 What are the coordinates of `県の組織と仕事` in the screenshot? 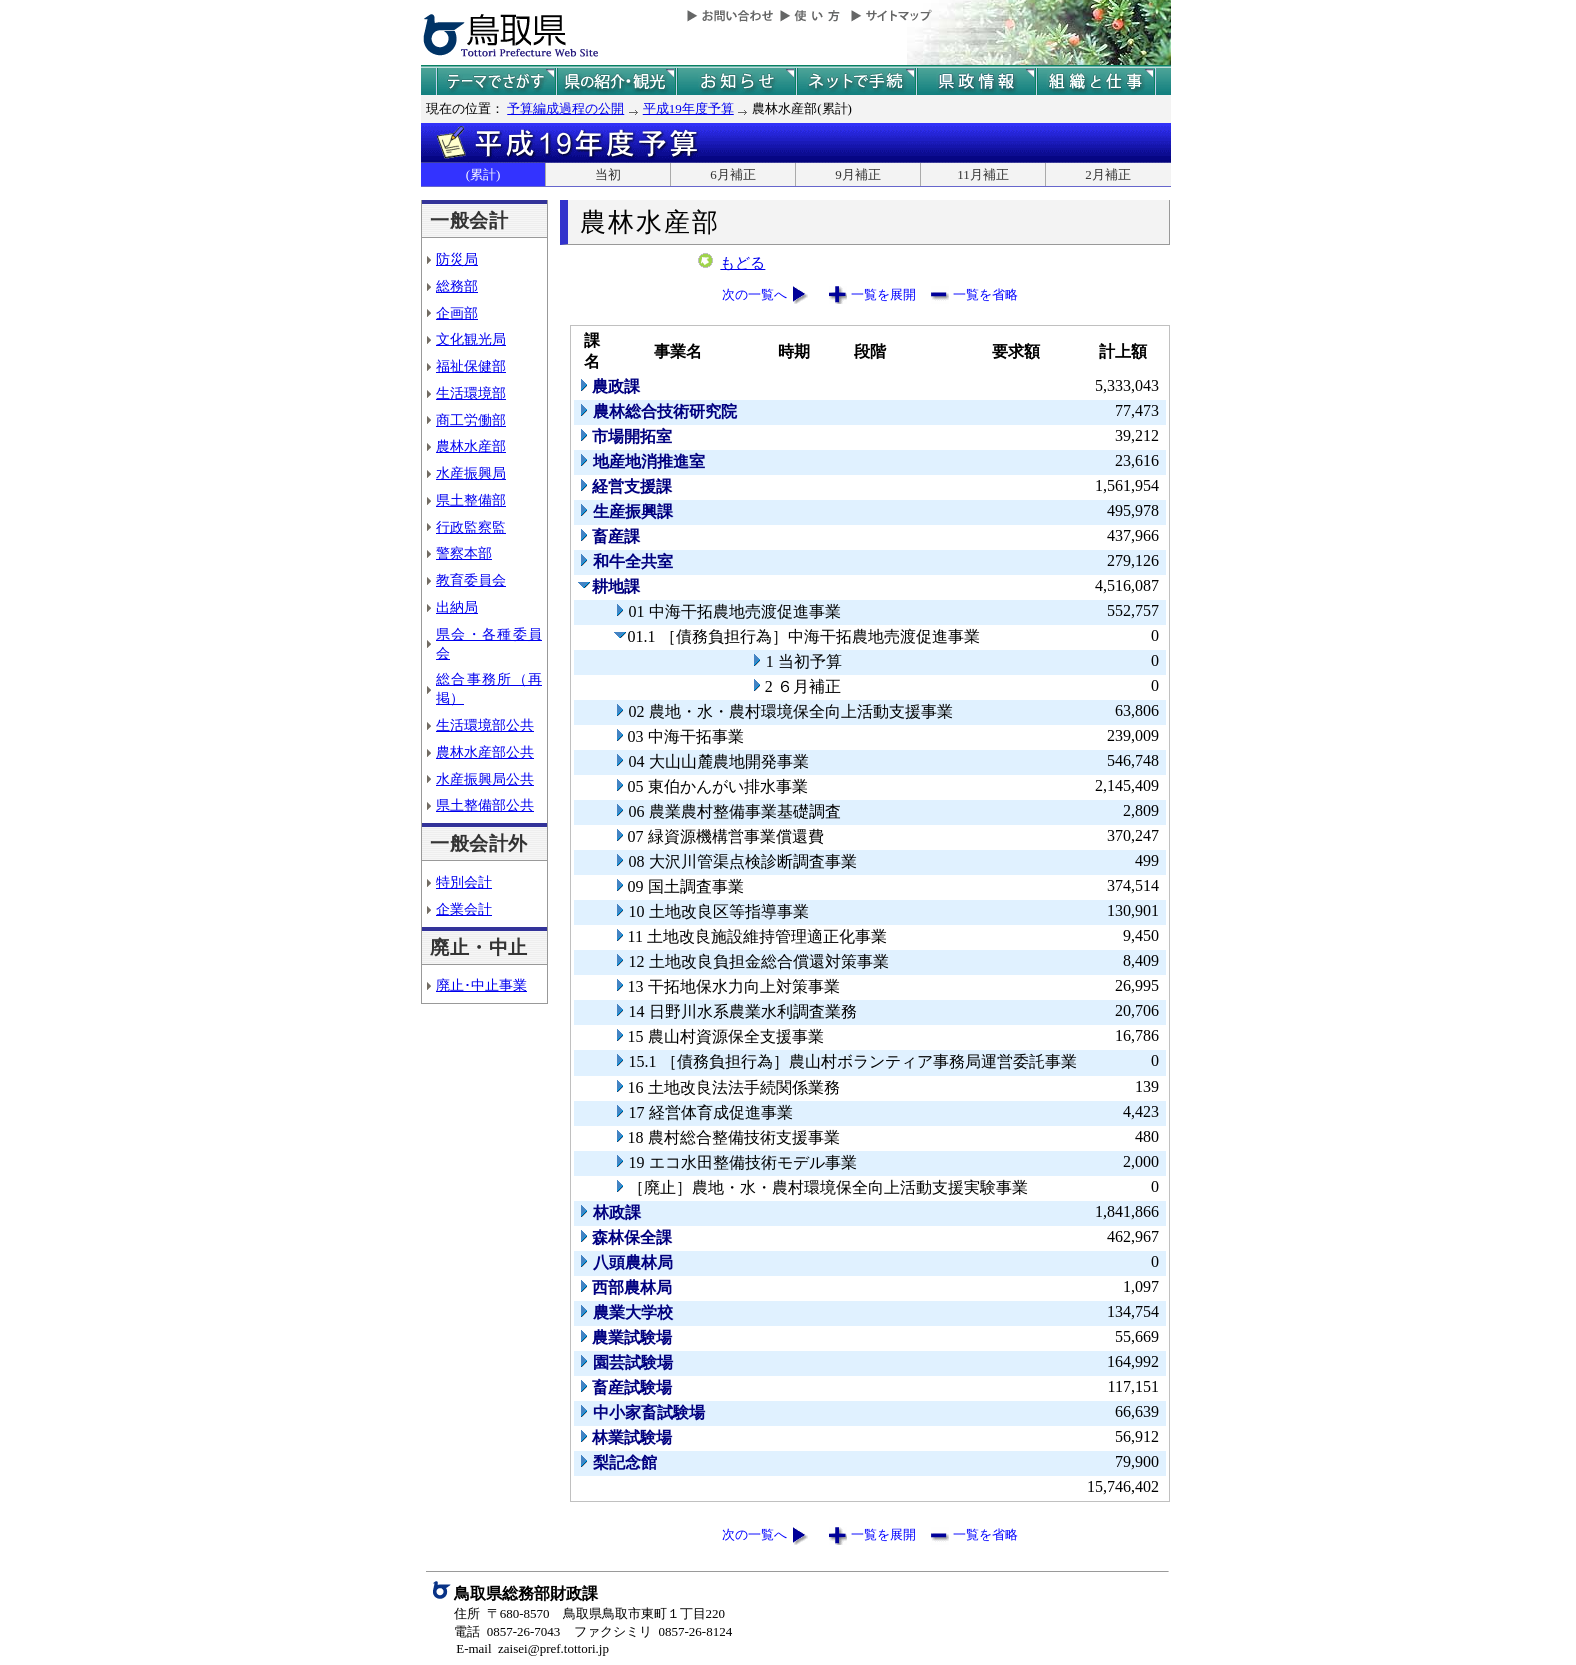 It's located at (1096, 81).